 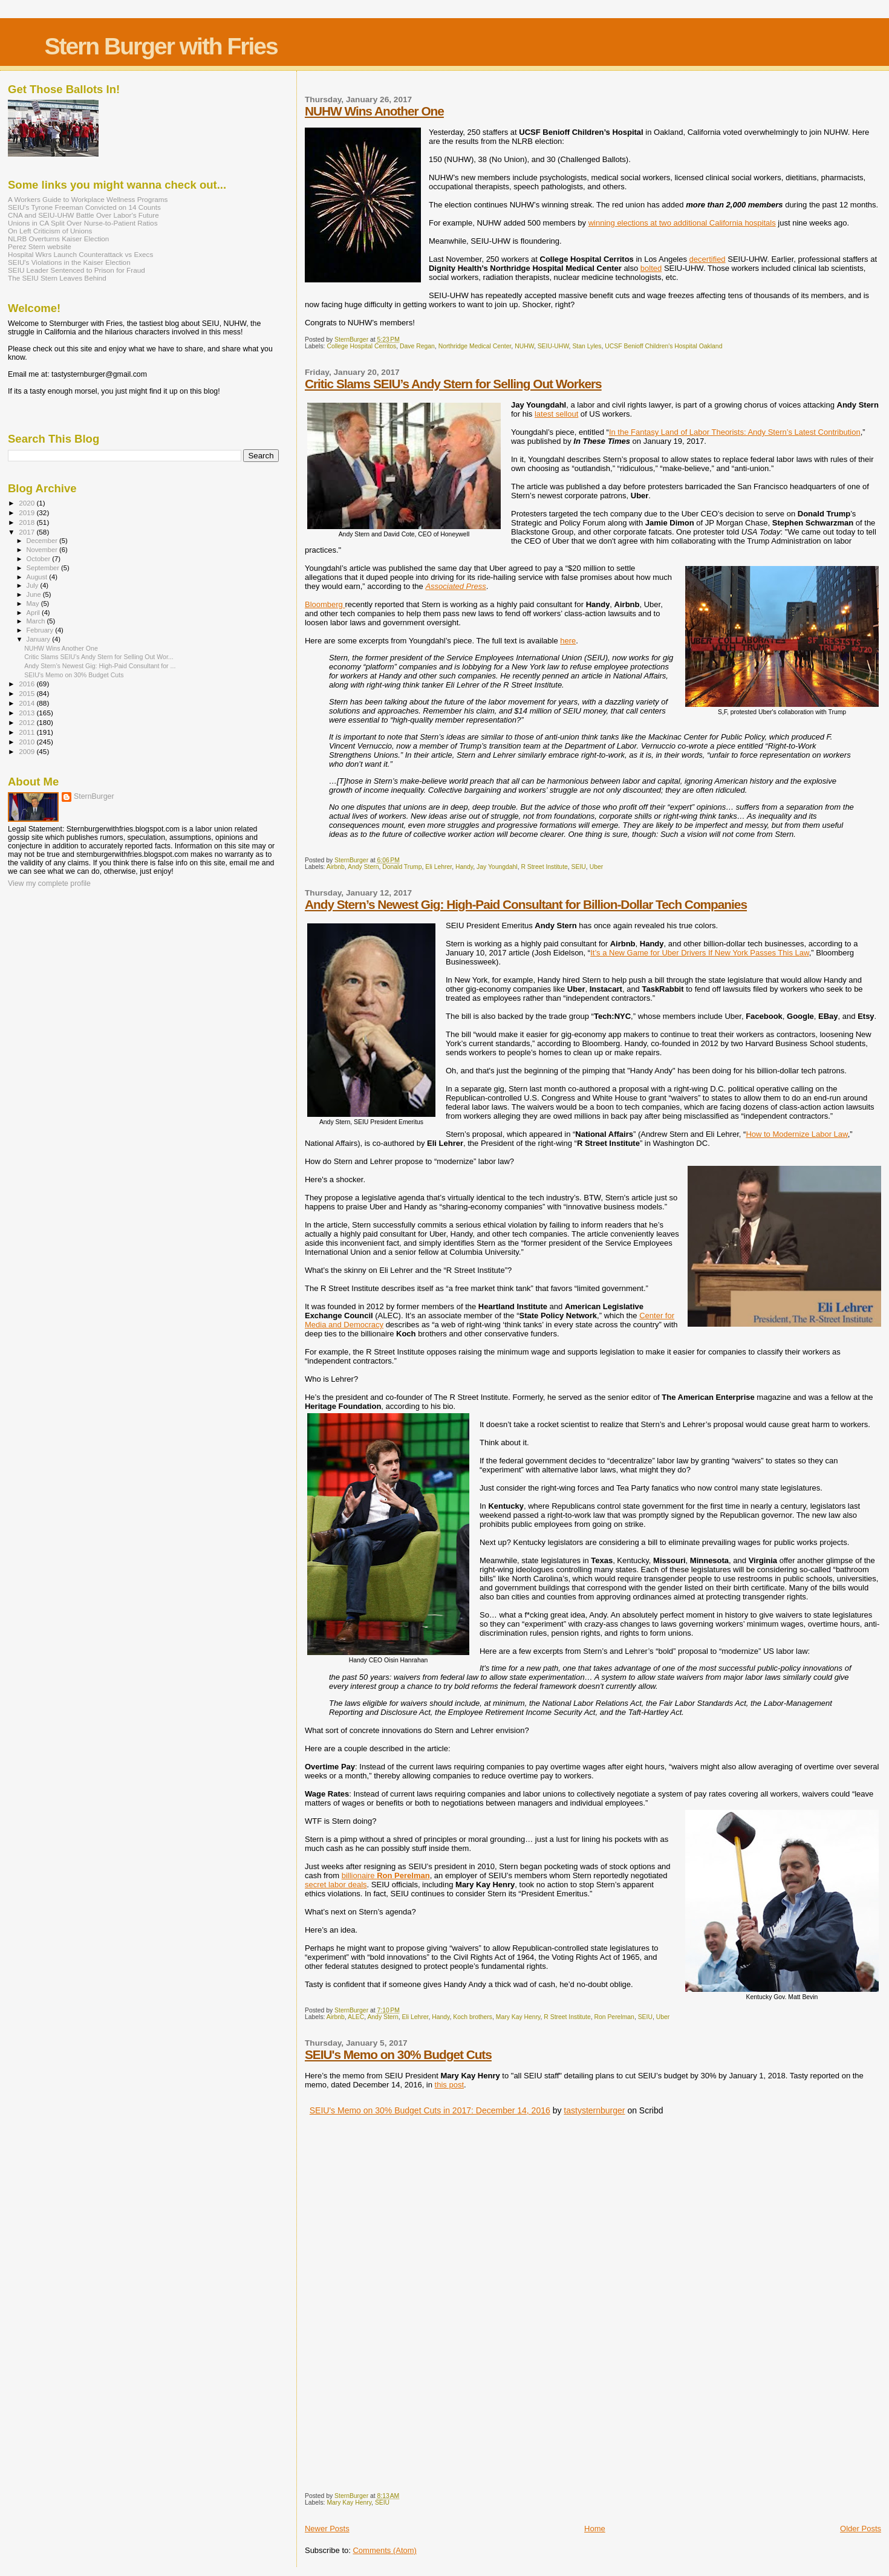 I want to click on Bloomberg, so click(x=325, y=604).